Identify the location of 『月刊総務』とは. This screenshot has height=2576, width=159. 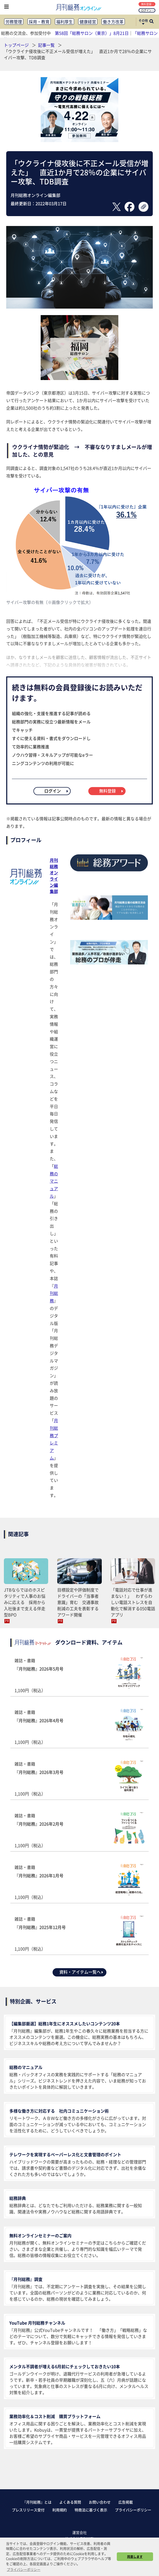
(37, 2502).